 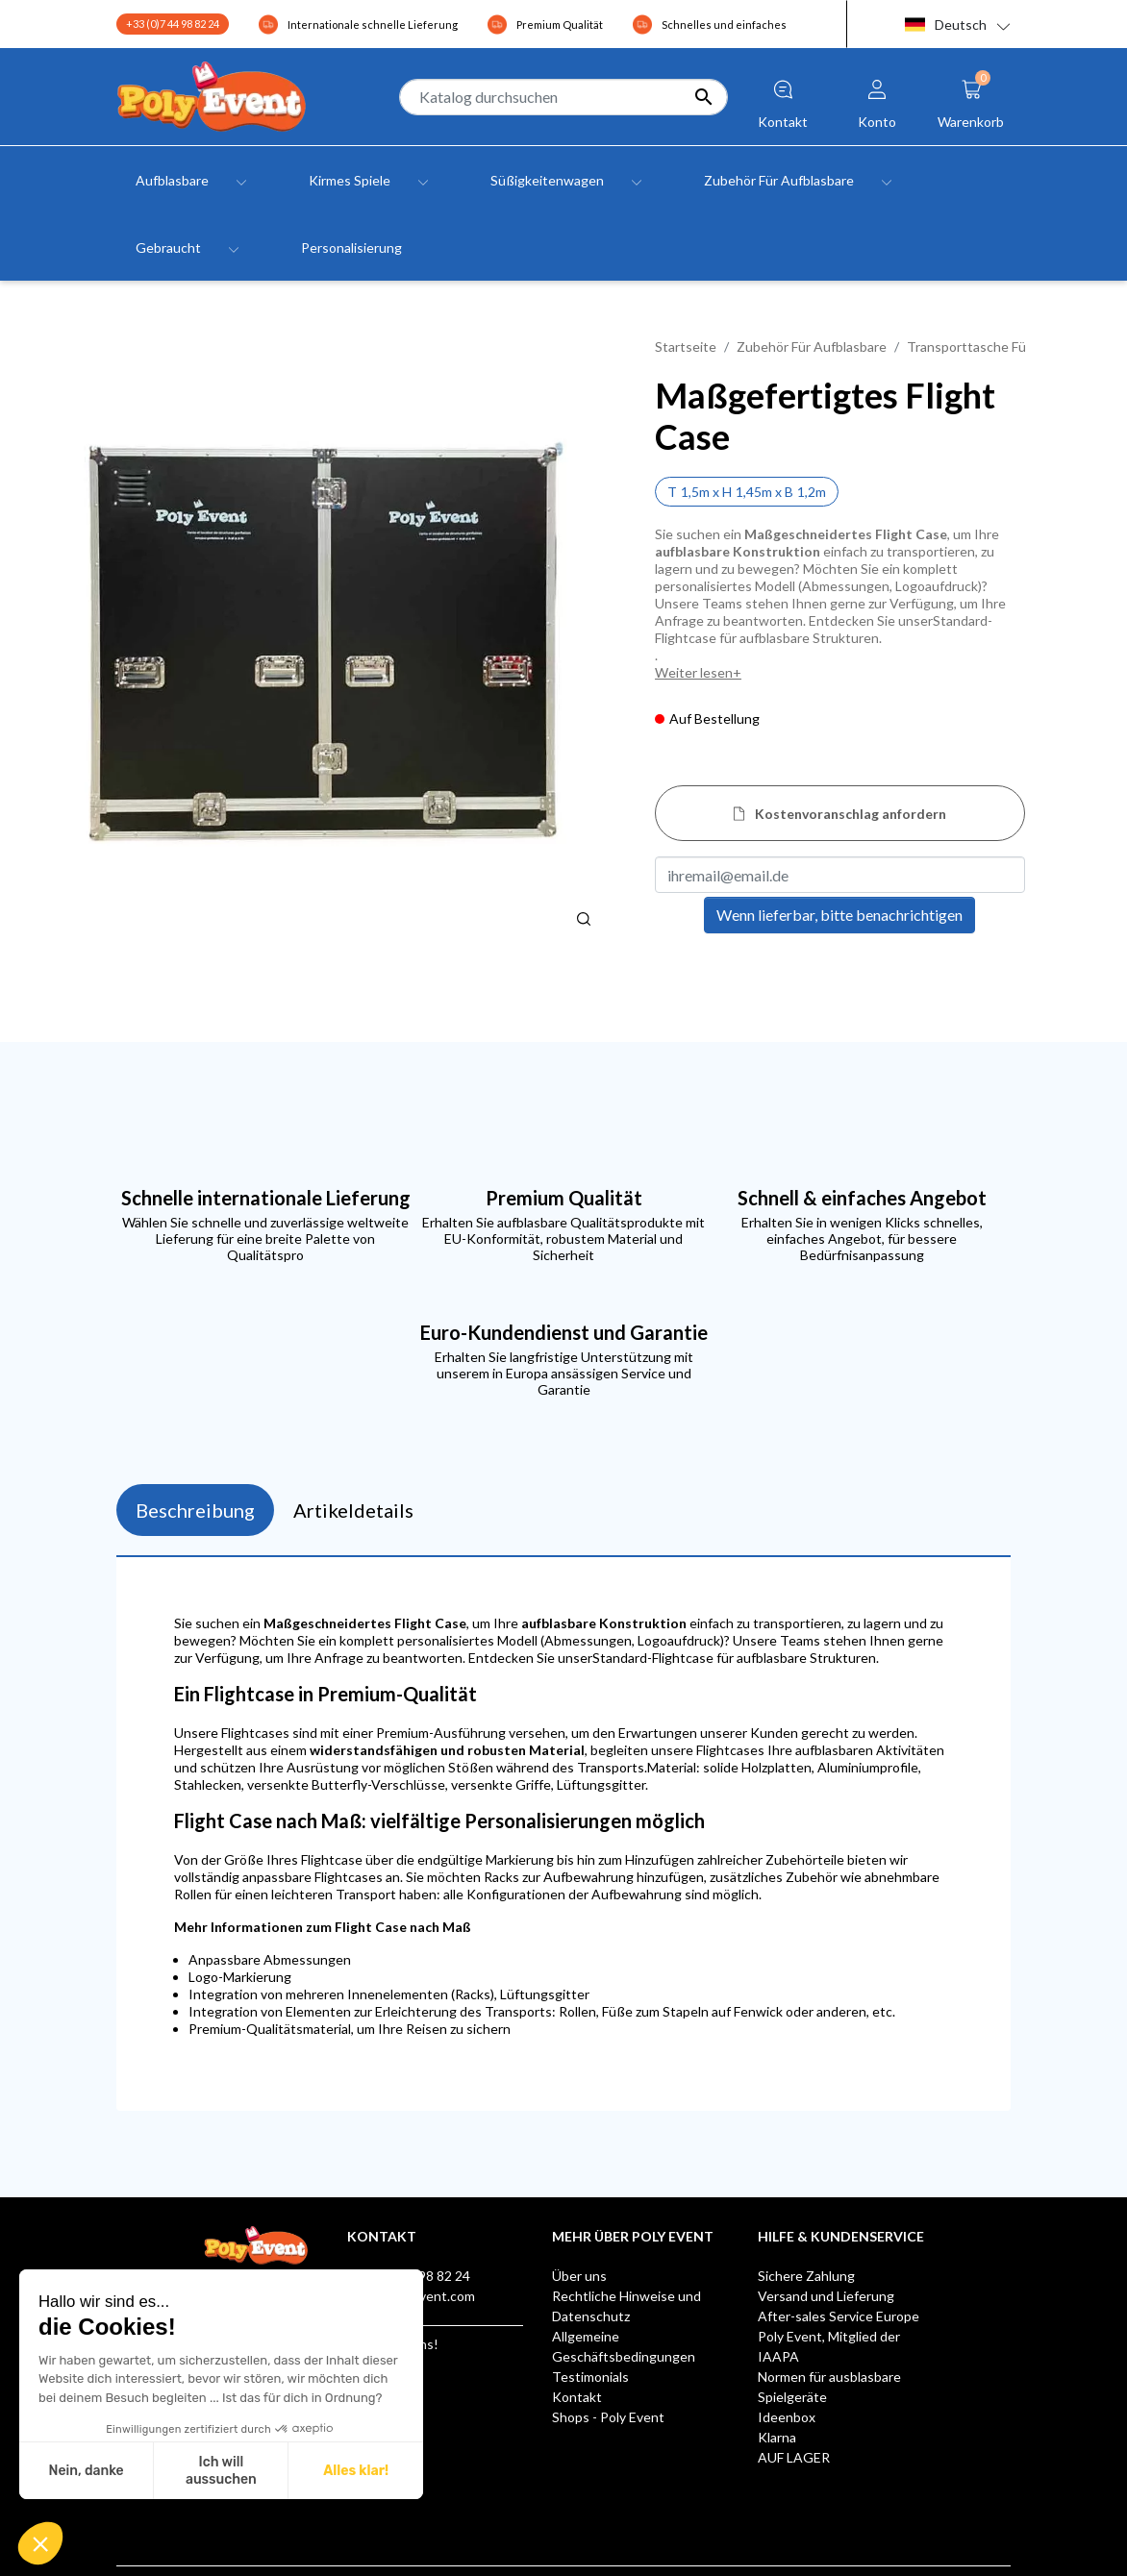 I want to click on [Suche], so click(x=563, y=97).